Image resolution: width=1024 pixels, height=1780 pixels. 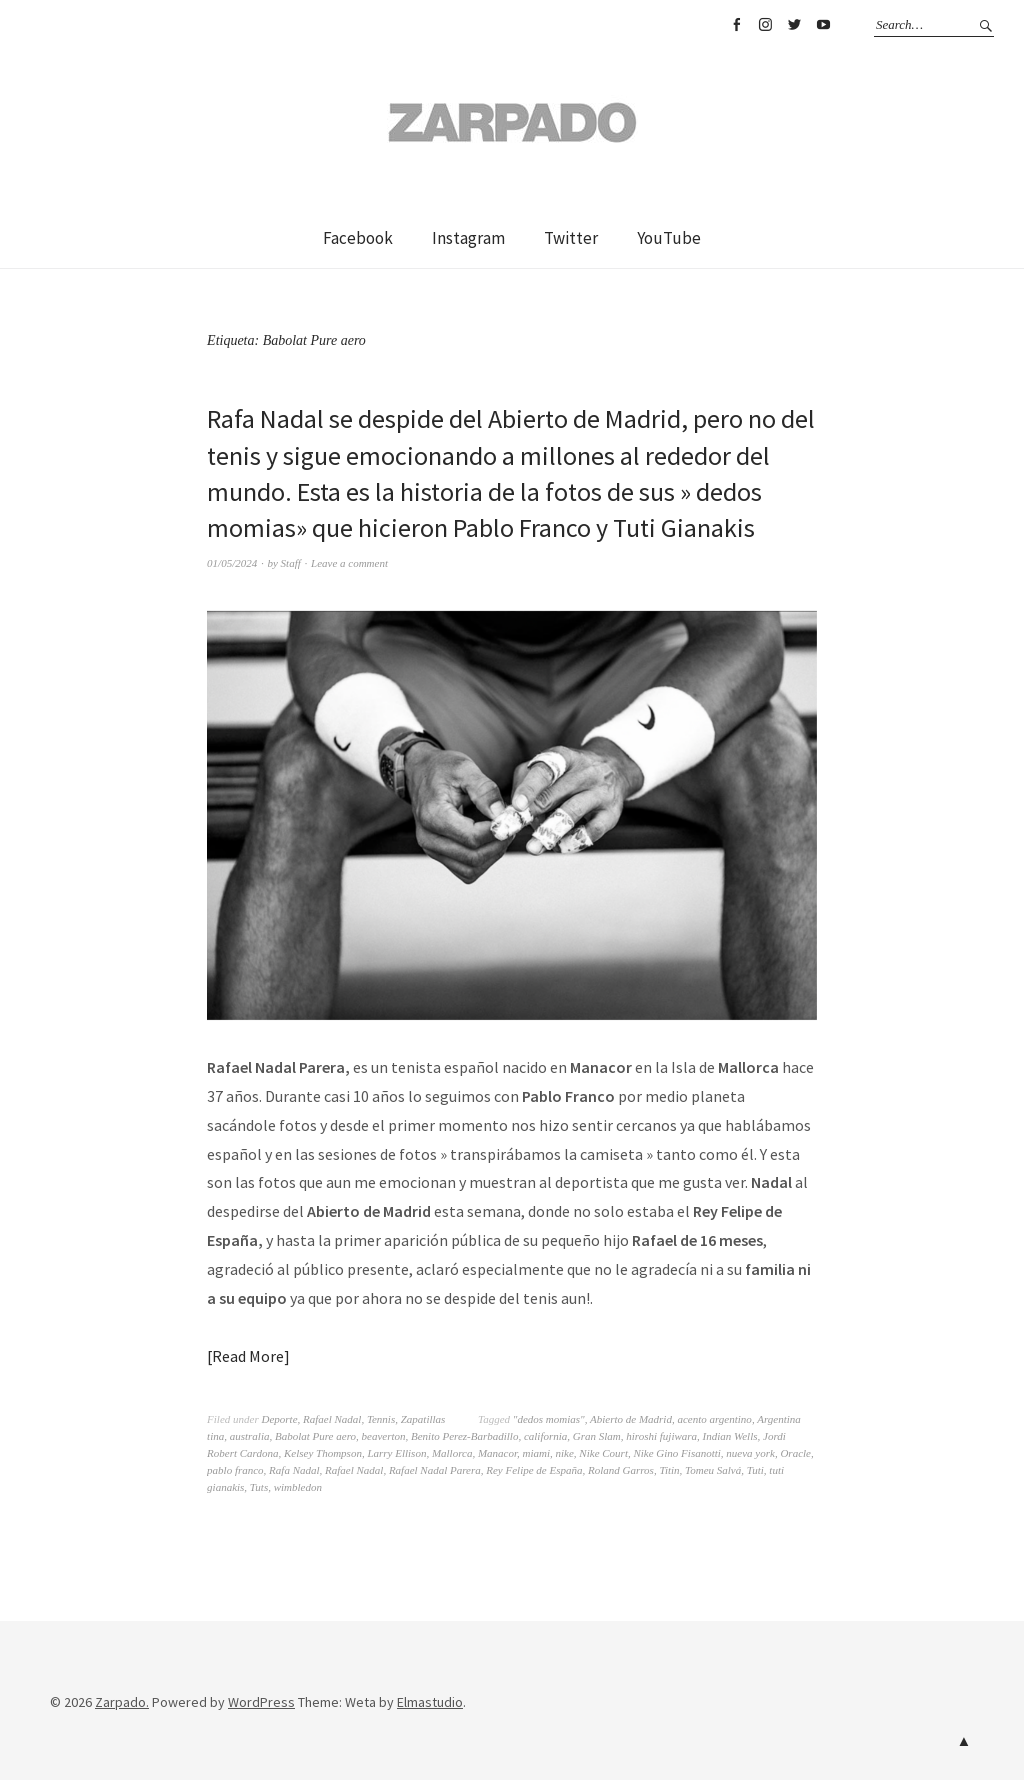 I want to click on Nike Court, so click(x=603, y=1453).